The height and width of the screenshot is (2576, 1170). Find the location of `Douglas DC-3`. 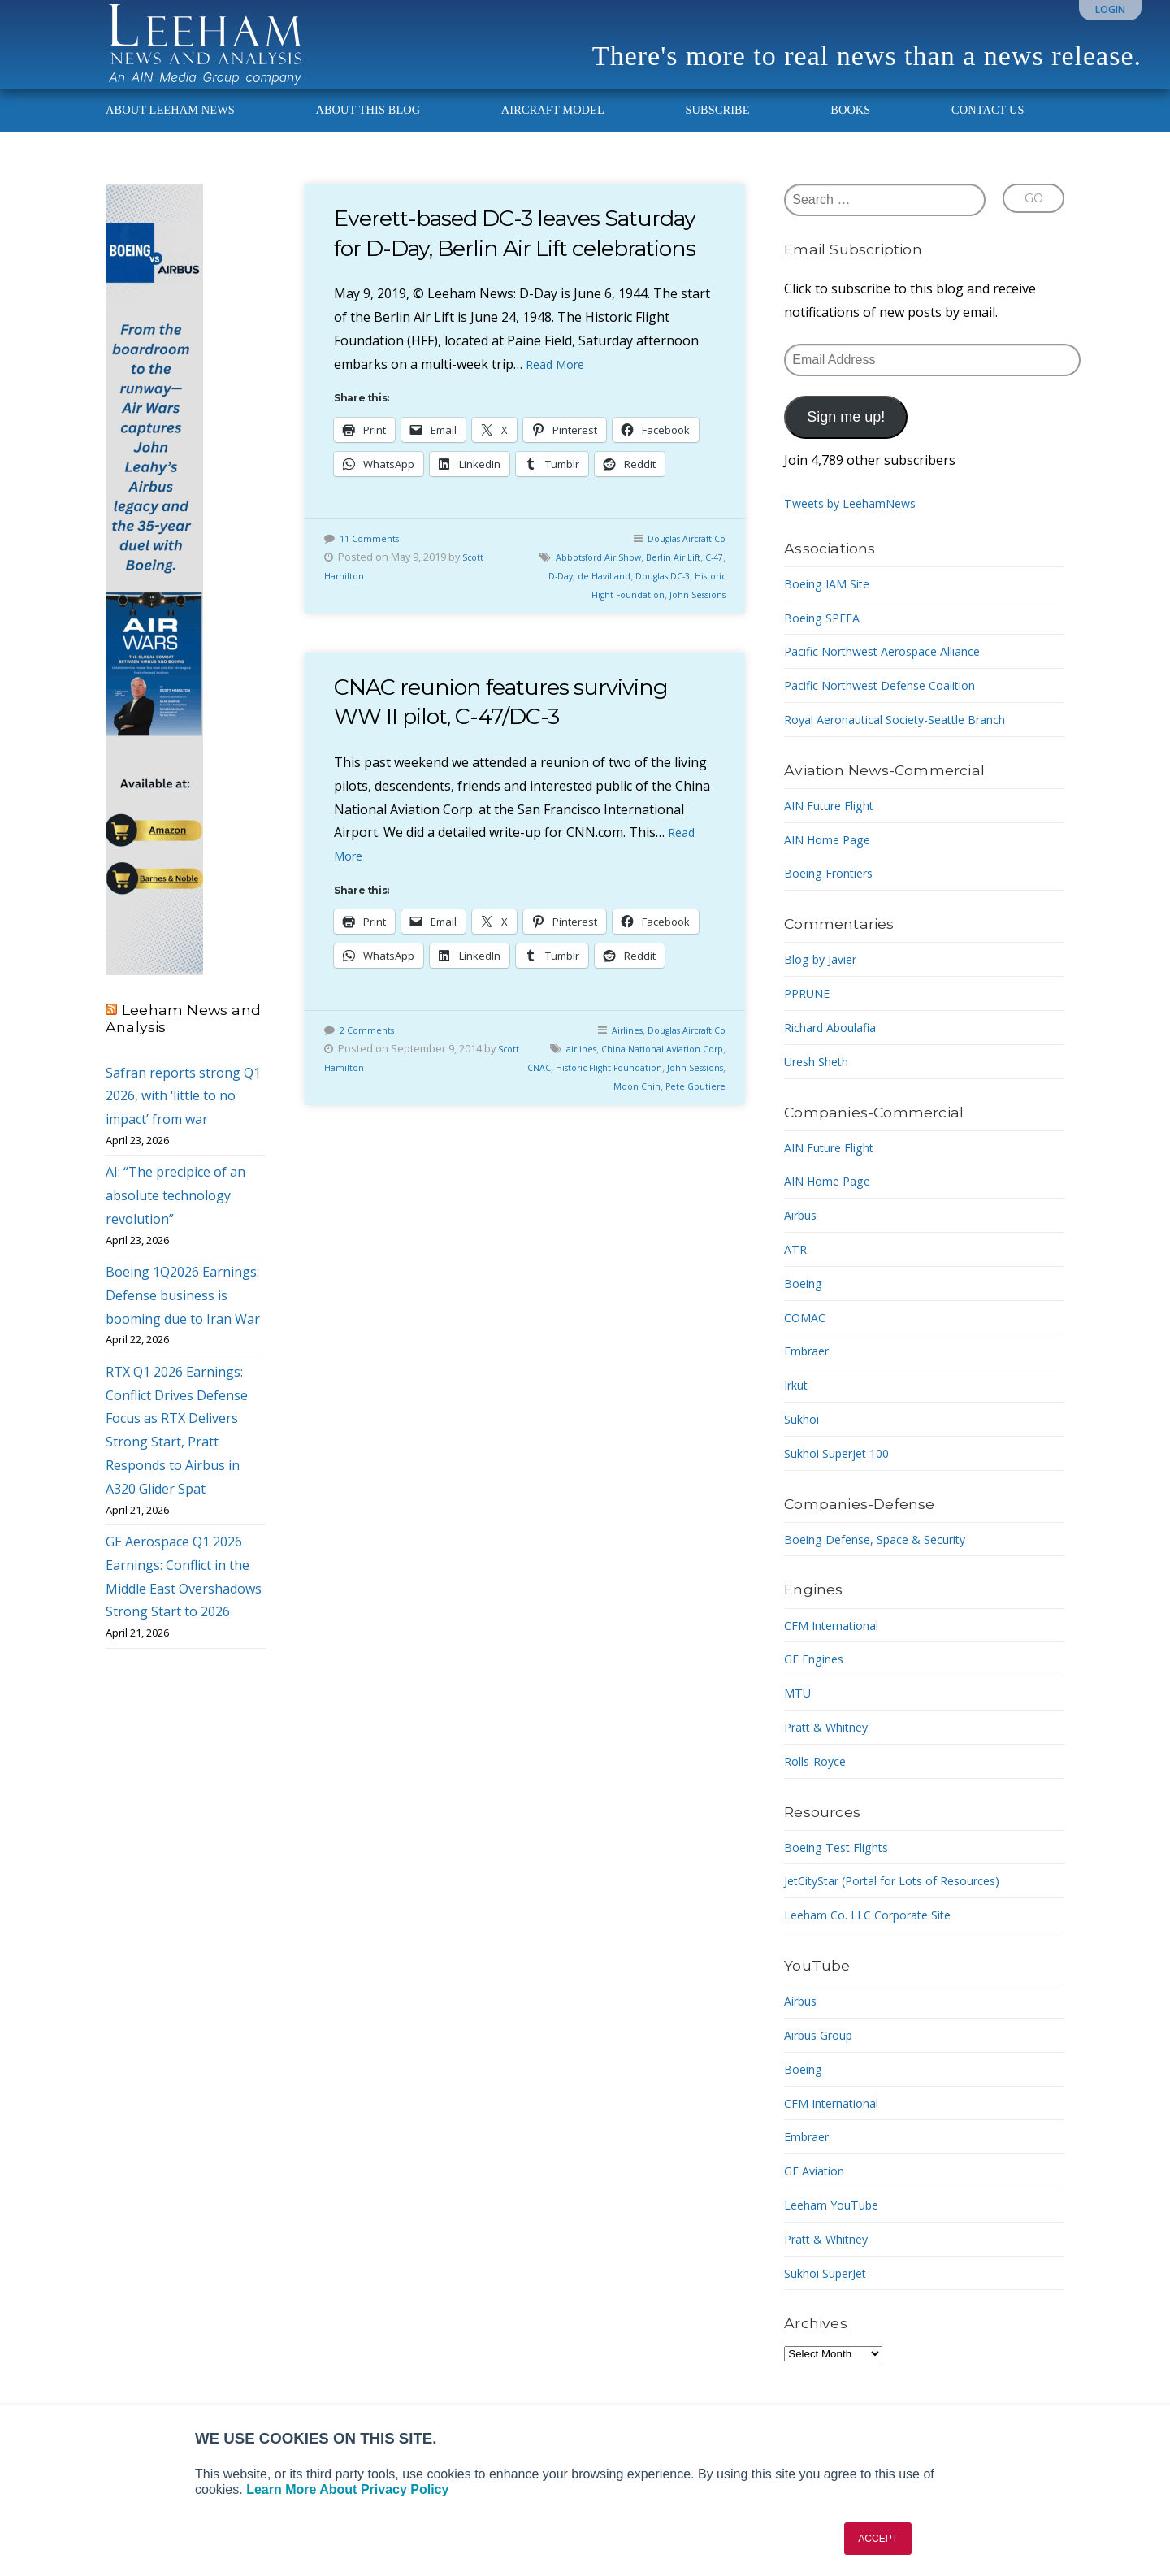

Douglas DC-3 is located at coordinates (690, 629).